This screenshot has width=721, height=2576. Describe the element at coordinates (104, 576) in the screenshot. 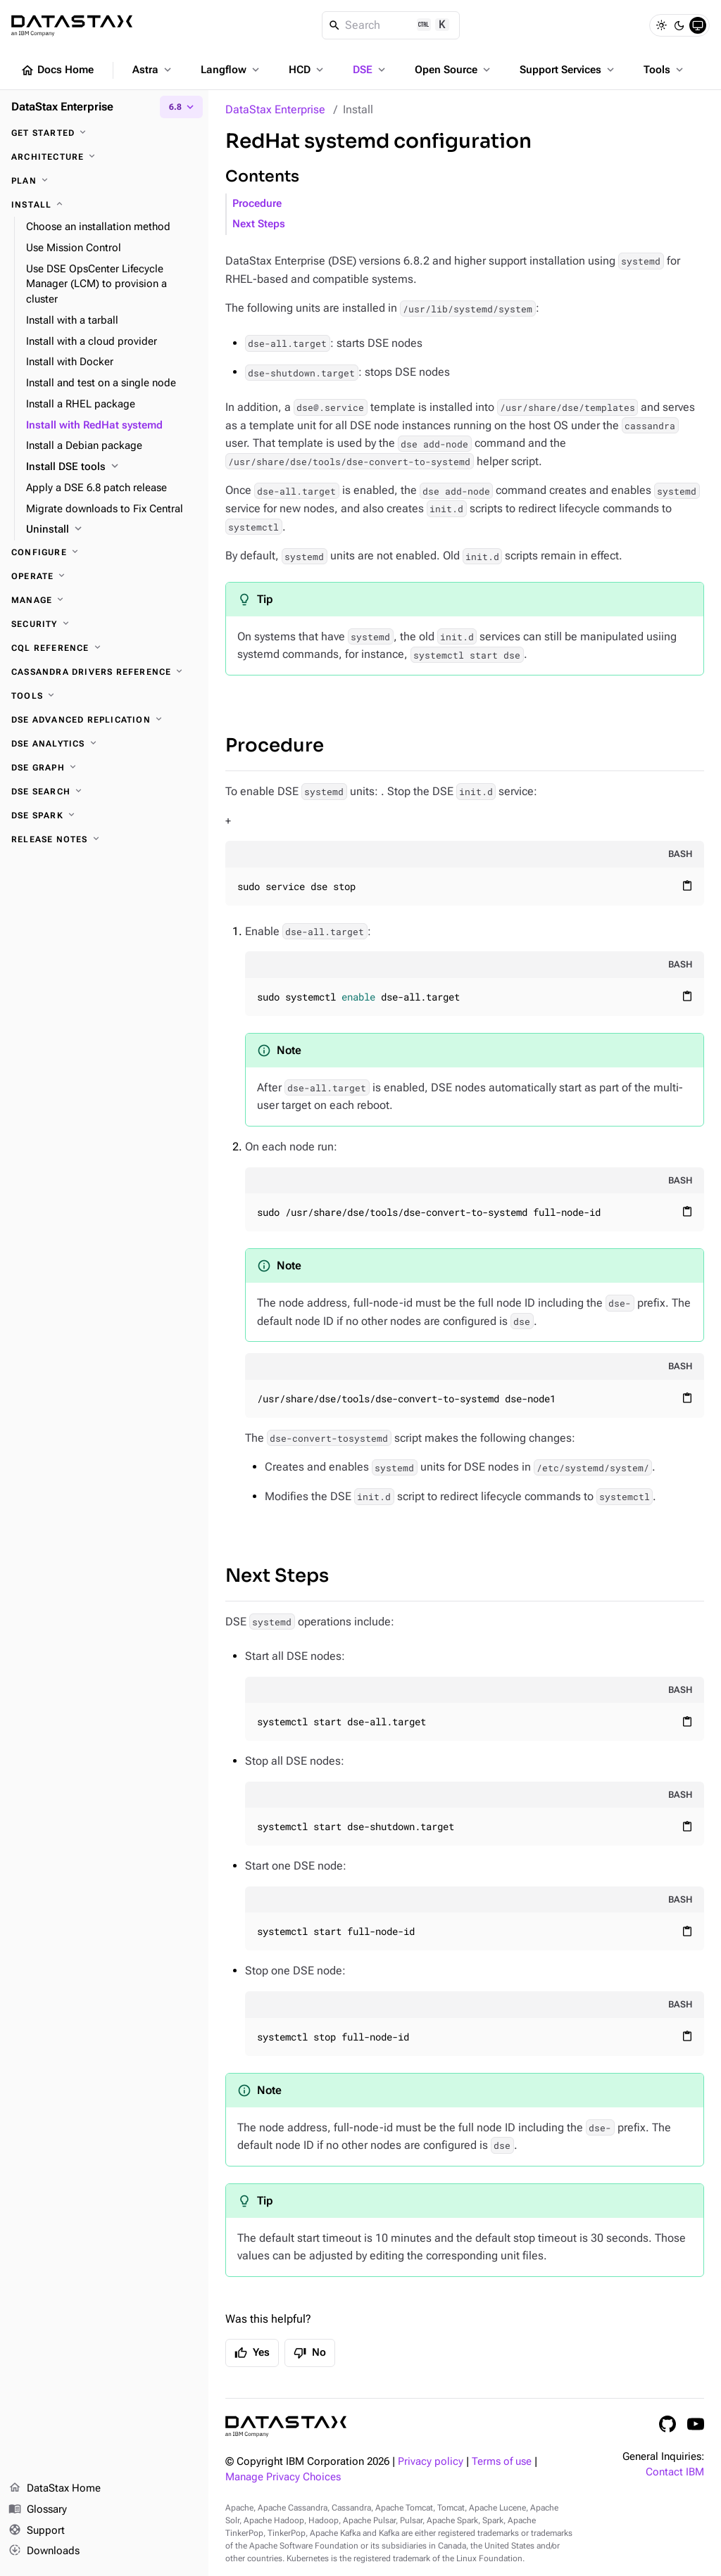

I see `[Operate]` at that location.